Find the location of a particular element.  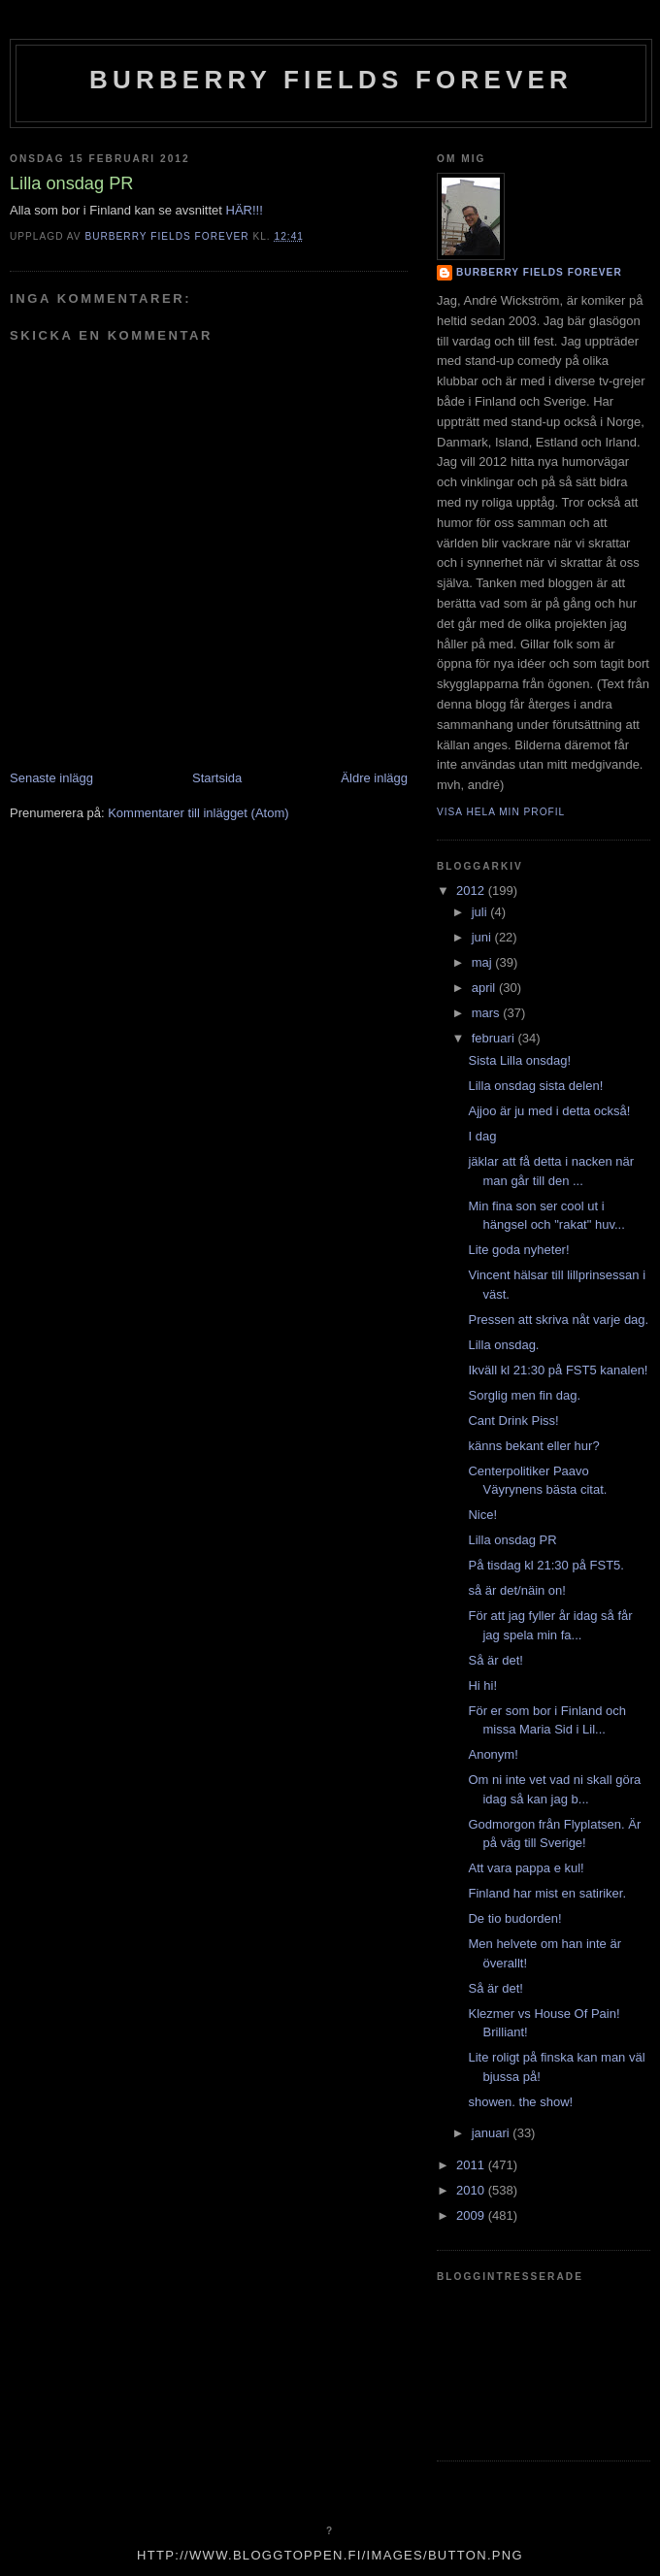

2012 is located at coordinates (472, 890).